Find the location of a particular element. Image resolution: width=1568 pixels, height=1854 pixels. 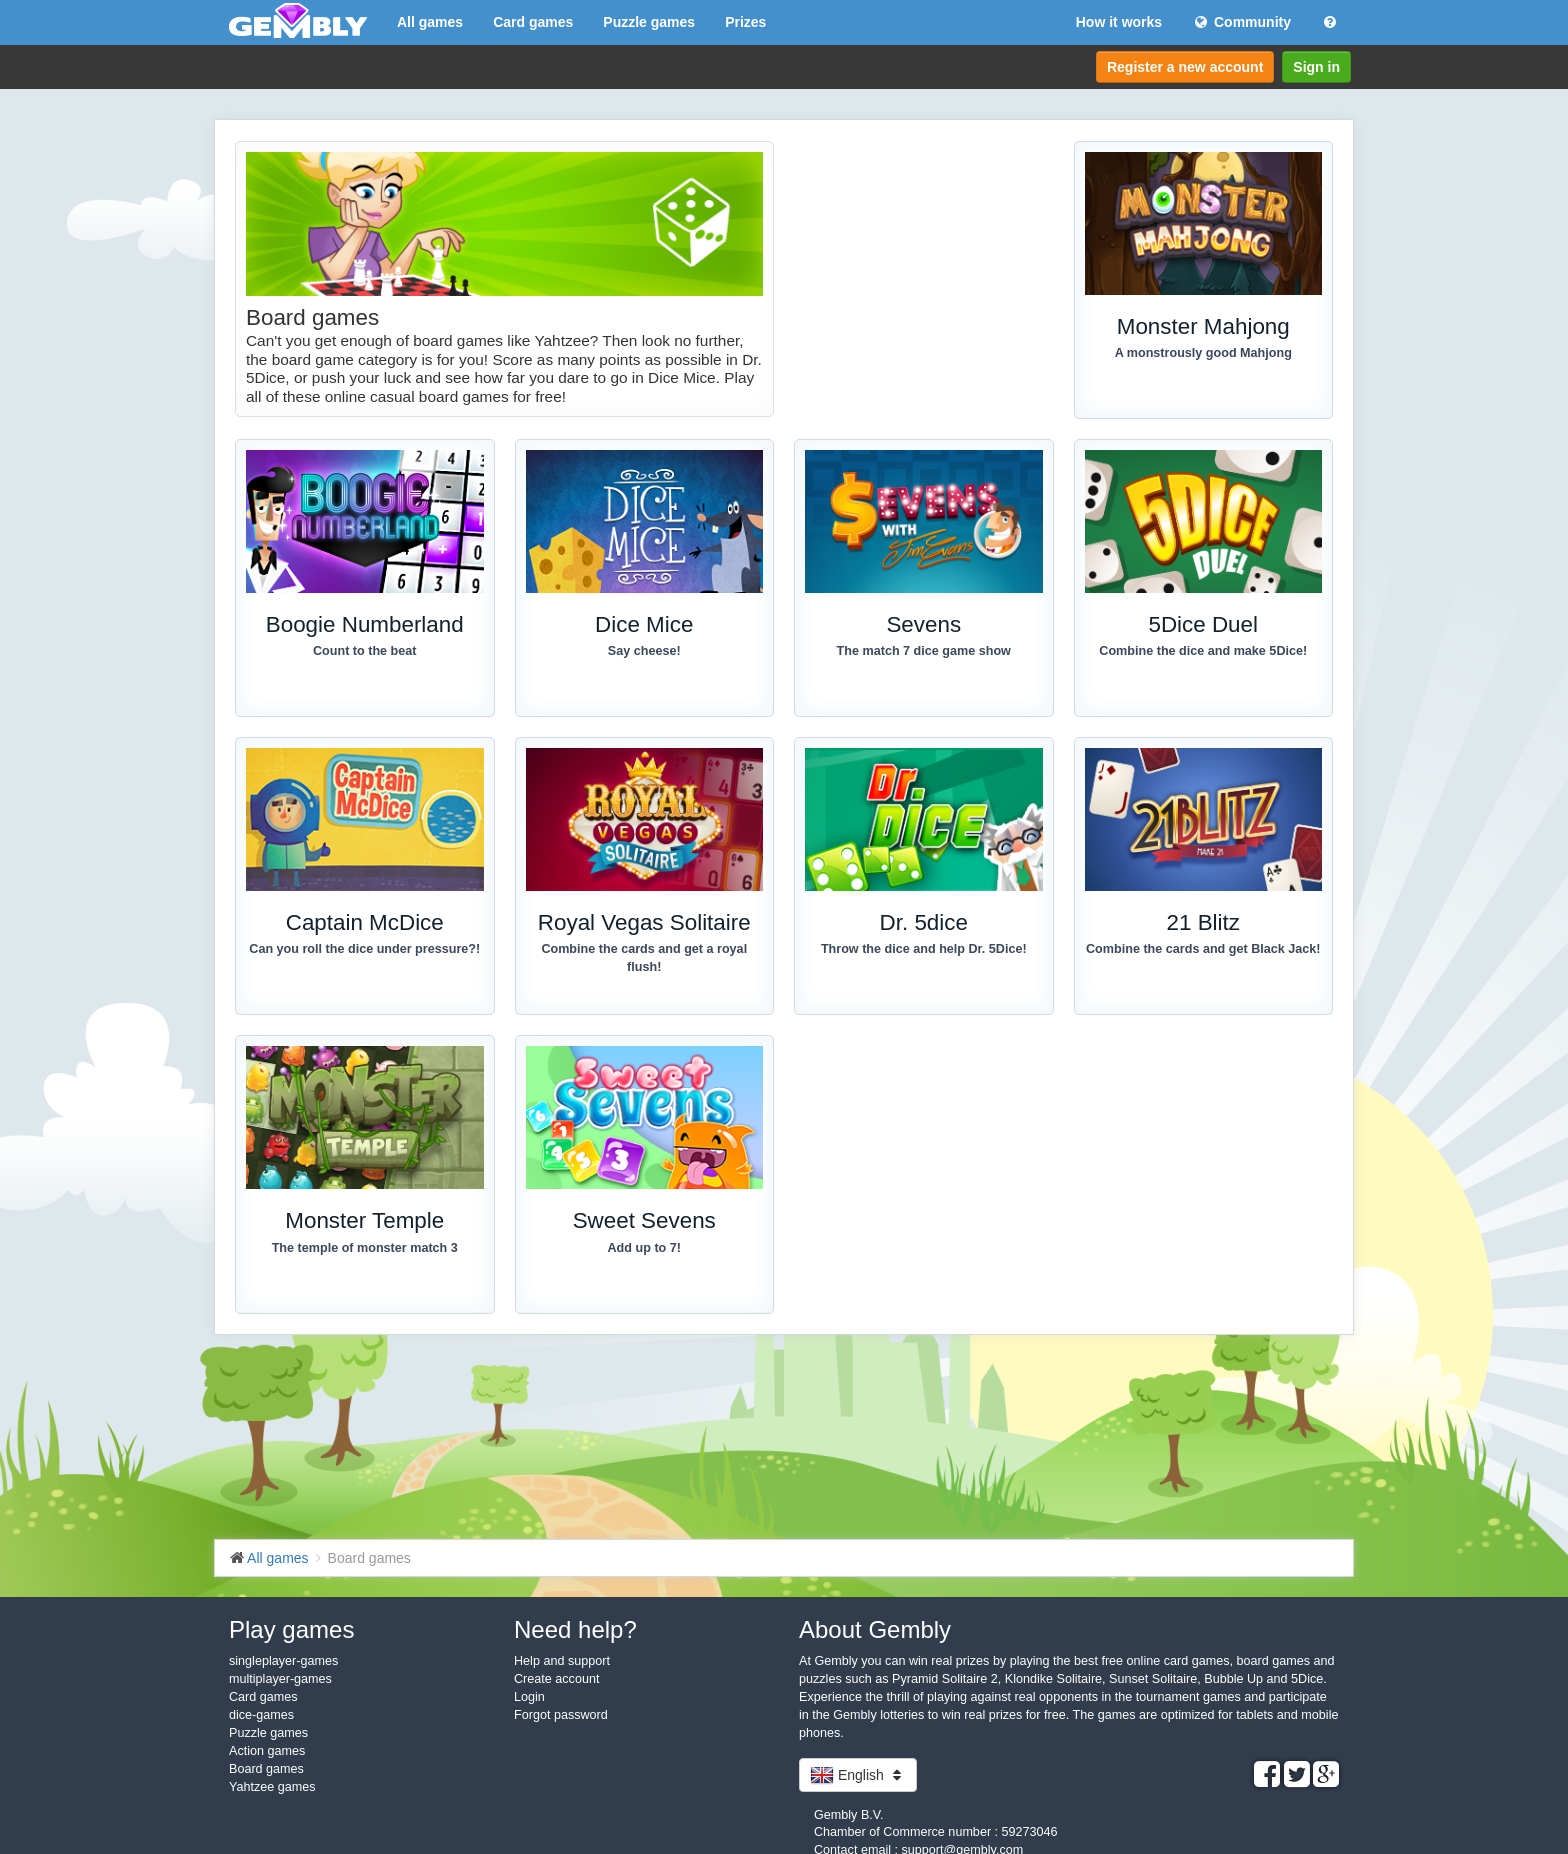

singleplayer-games is located at coordinates (283, 1661).